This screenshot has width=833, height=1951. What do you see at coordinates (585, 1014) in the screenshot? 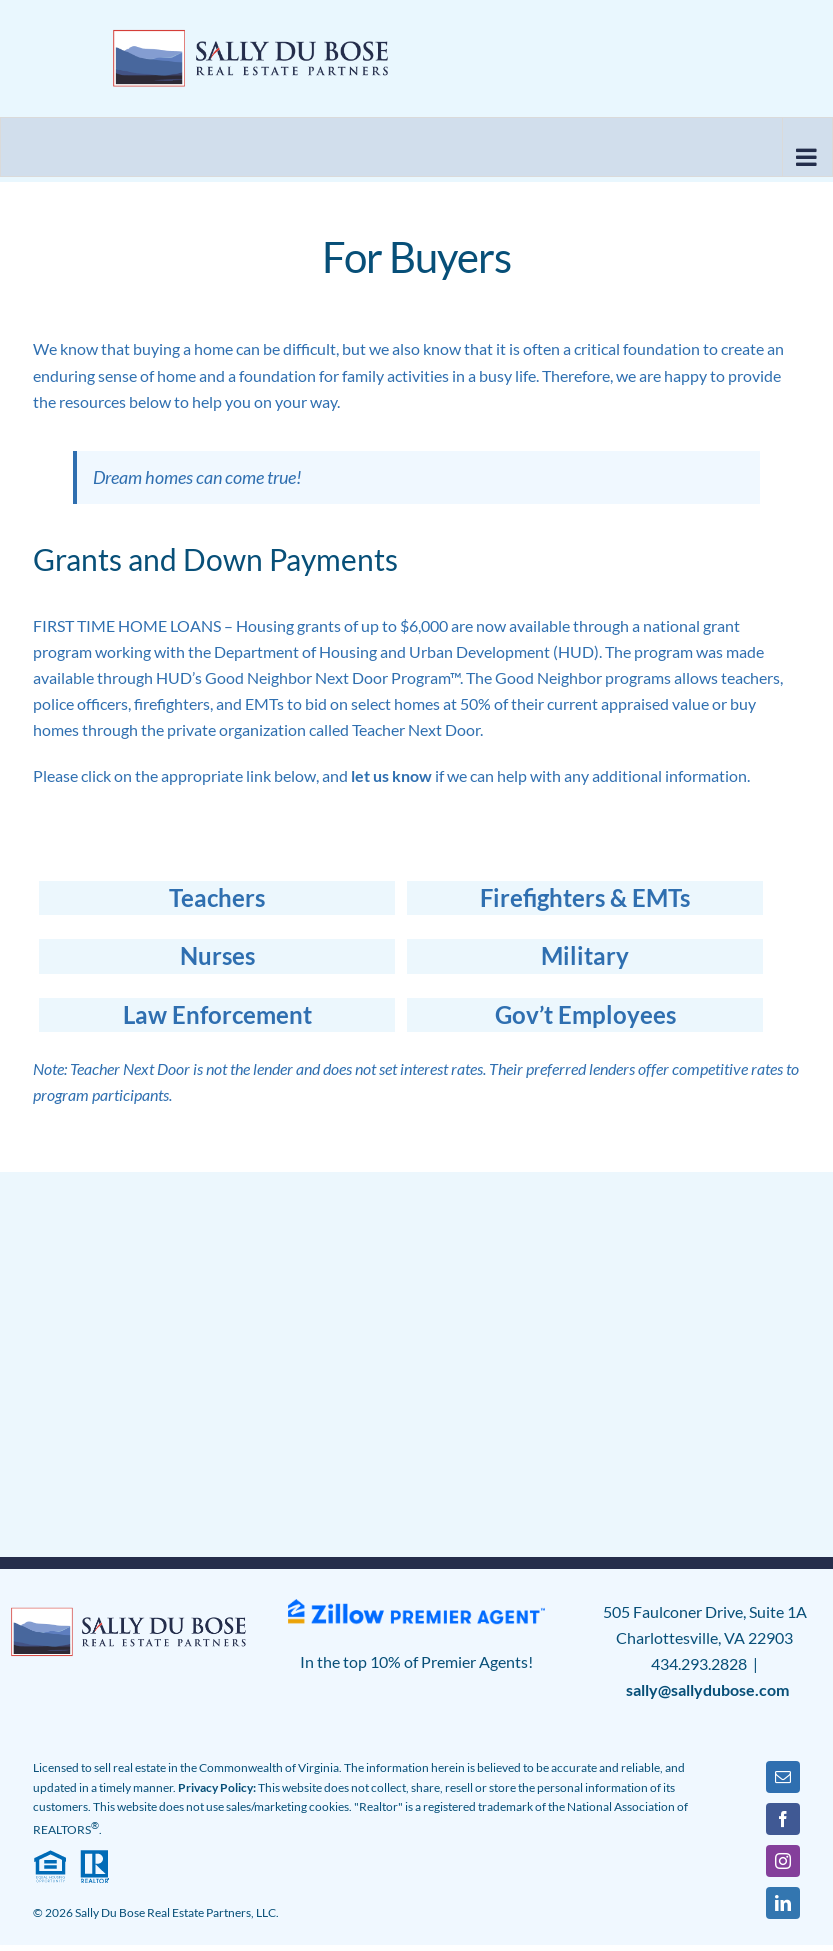
I see `Gov’t Employees` at bounding box center [585, 1014].